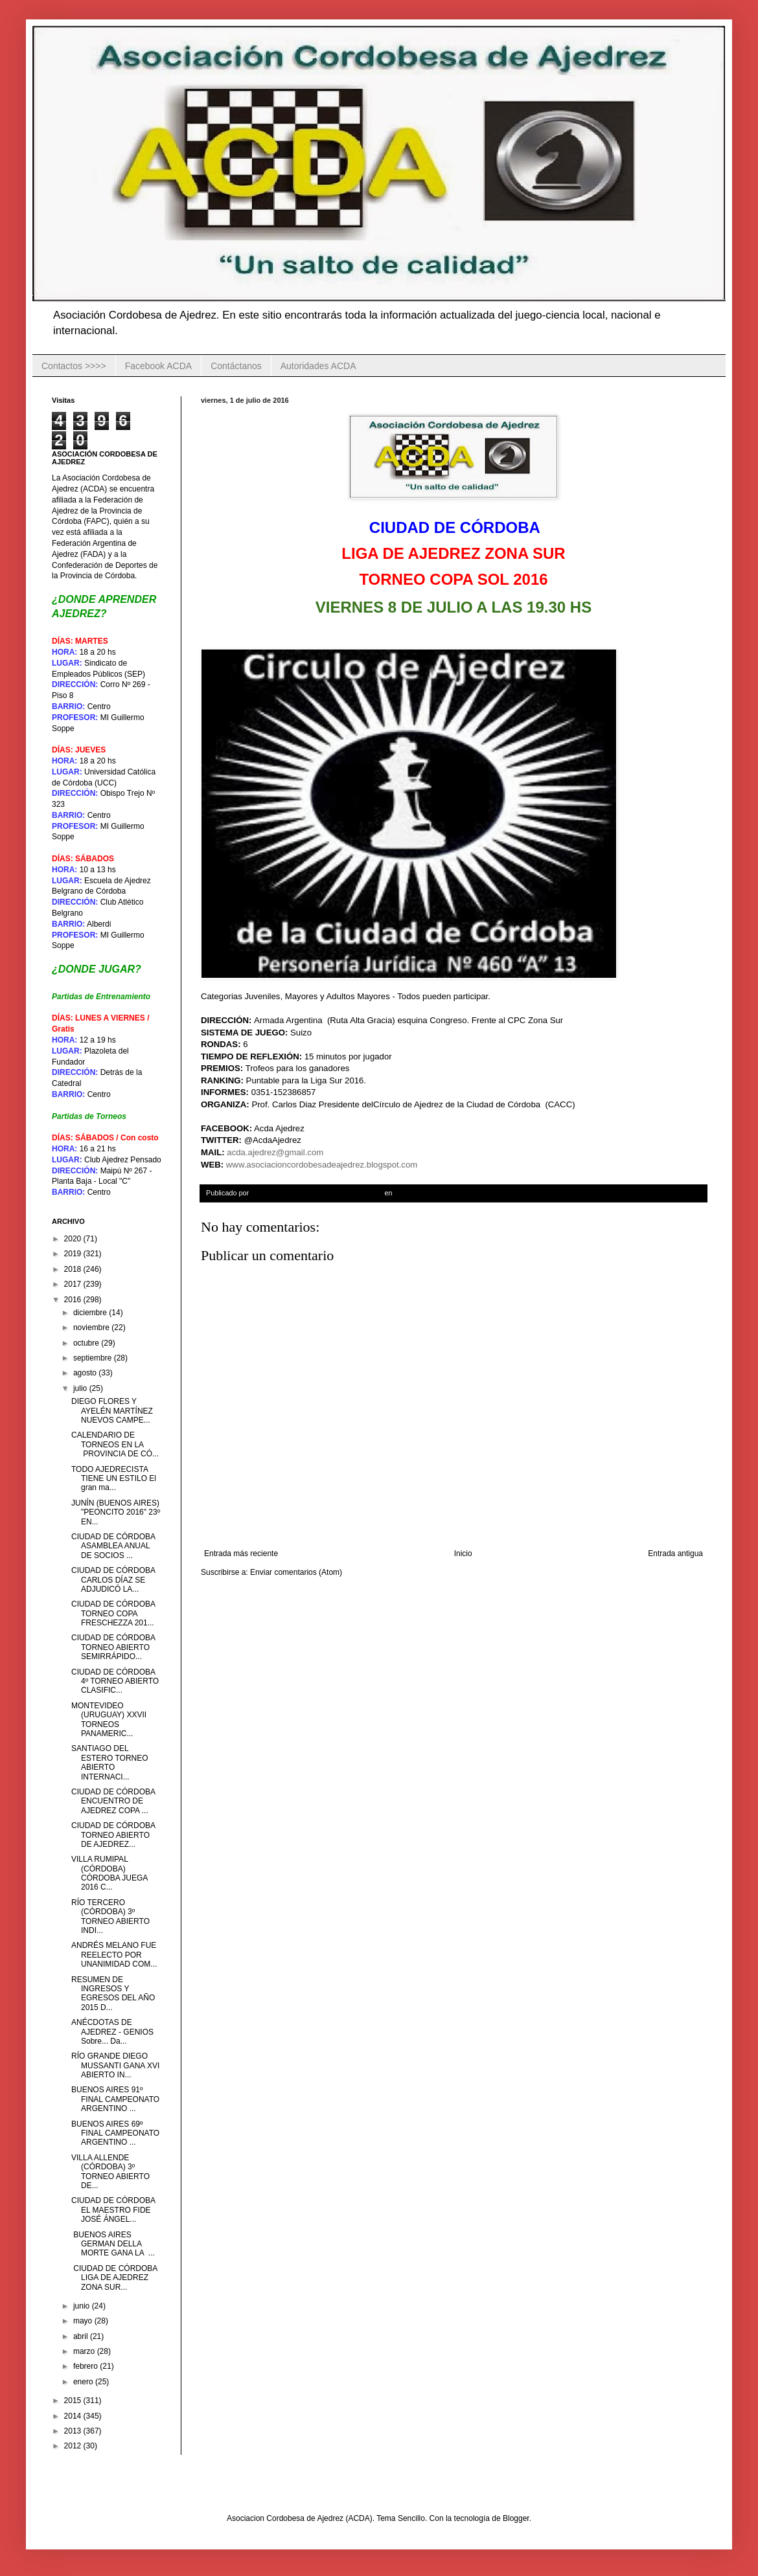 Image resolution: width=758 pixels, height=2576 pixels. What do you see at coordinates (114, 1546) in the screenshot?
I see `CIUDAD DE CÓRDOBA ASAMBLEA ANUAL DE SOCIOS ...` at bounding box center [114, 1546].